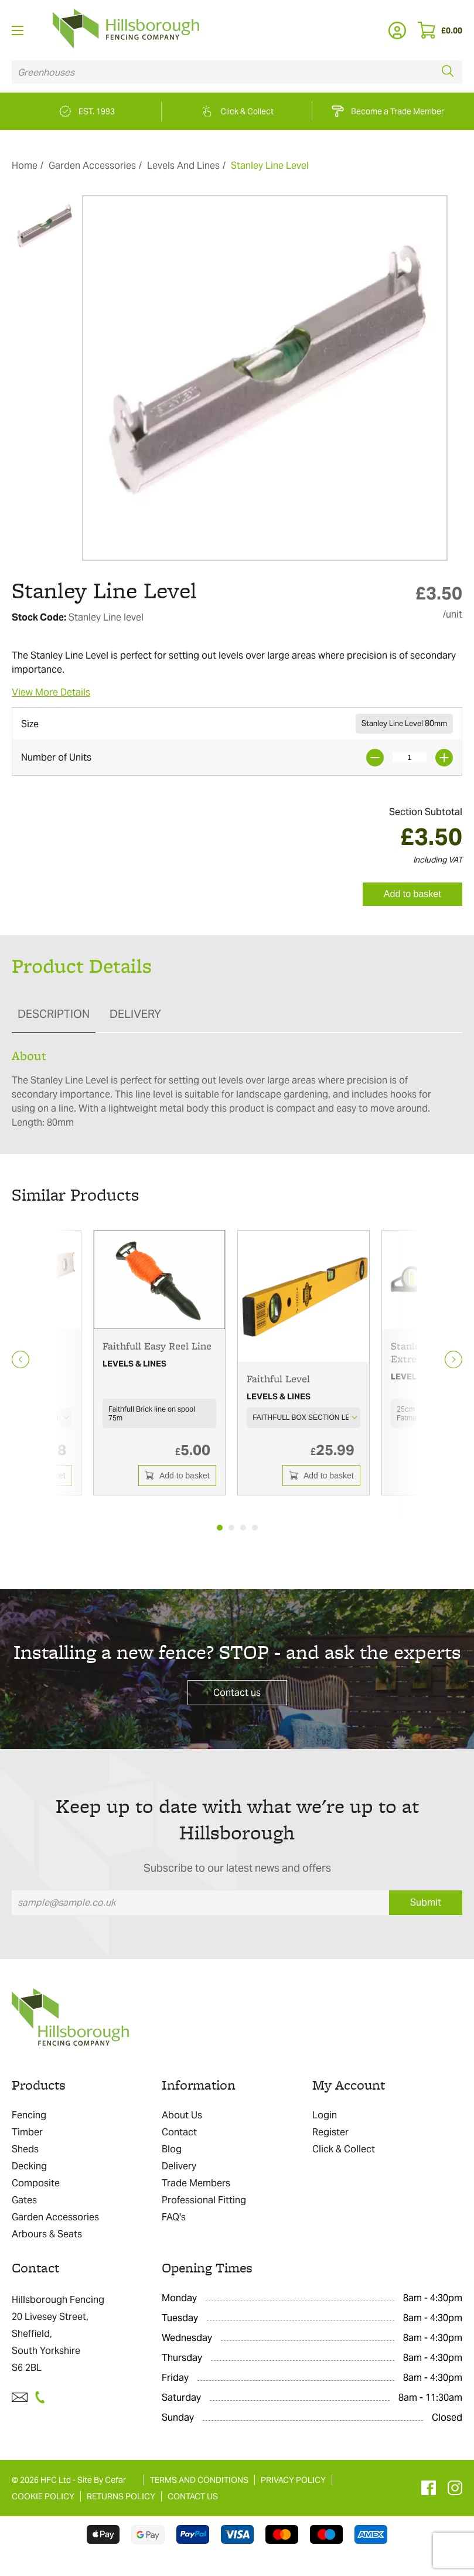 Image resolution: width=474 pixels, height=2576 pixels. I want to click on Contact us, so click(237, 1692).